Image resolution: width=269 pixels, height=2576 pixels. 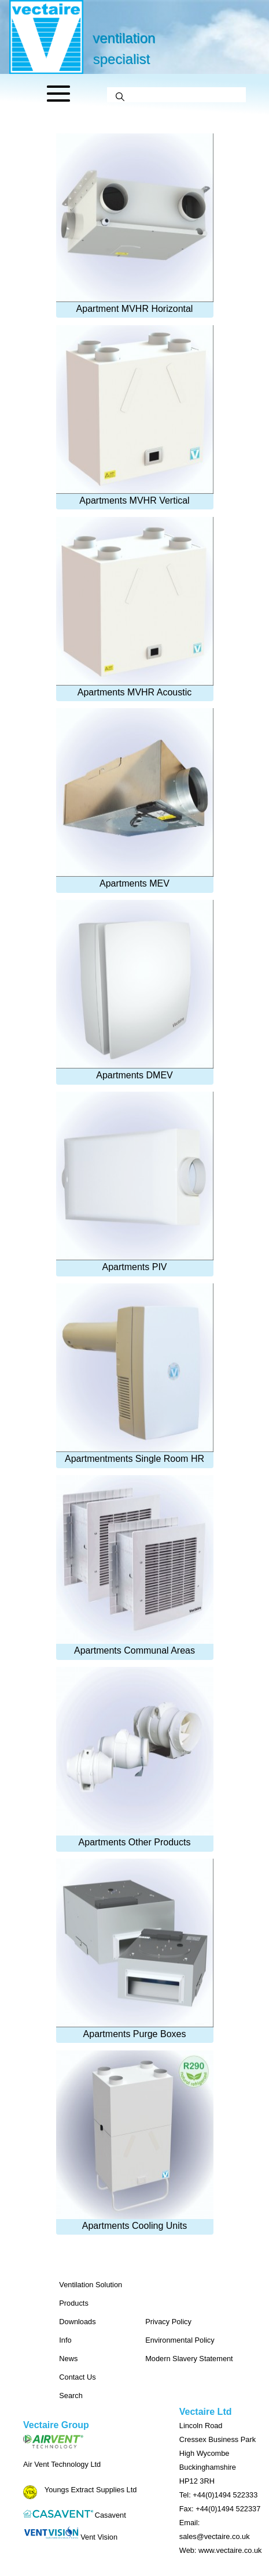 What do you see at coordinates (134, 415) in the screenshot?
I see `Apartments MVHR Vertical` at bounding box center [134, 415].